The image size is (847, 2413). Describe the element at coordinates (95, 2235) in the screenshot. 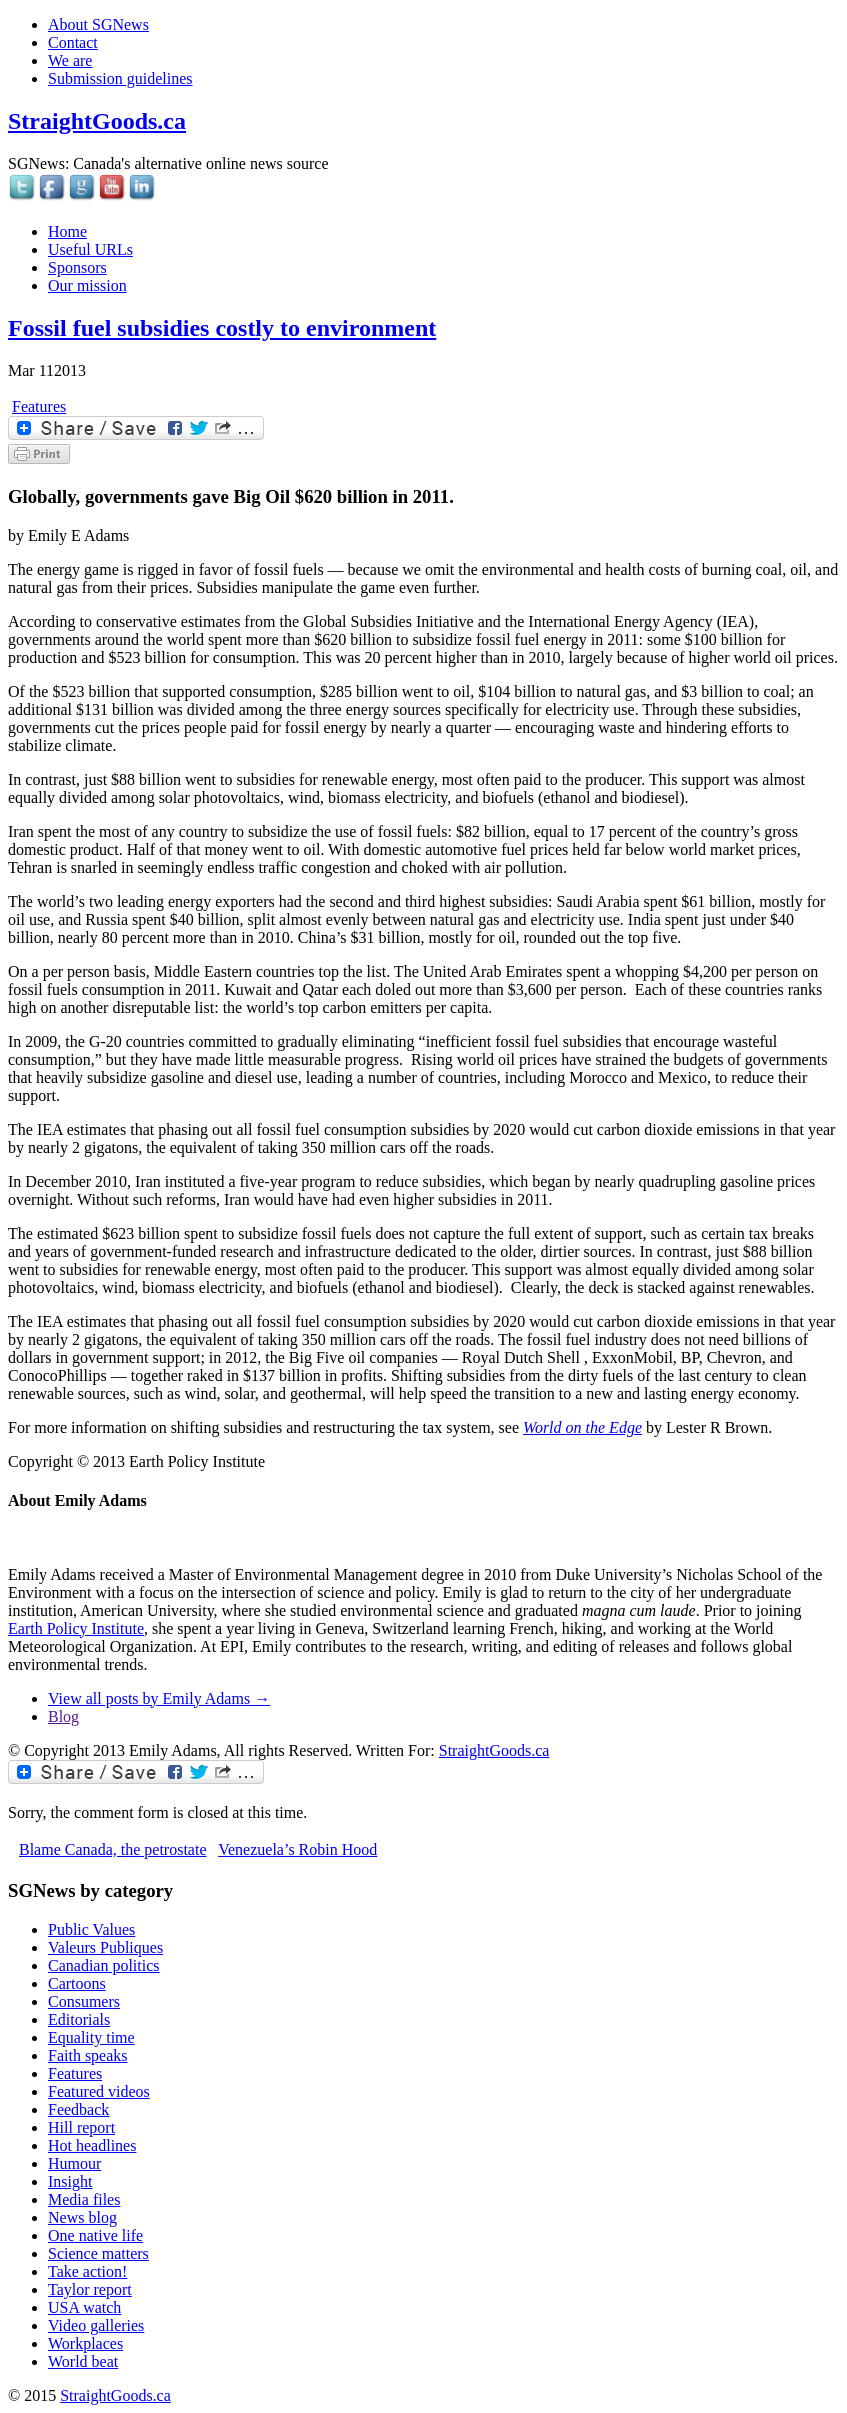

I see `One native life` at that location.